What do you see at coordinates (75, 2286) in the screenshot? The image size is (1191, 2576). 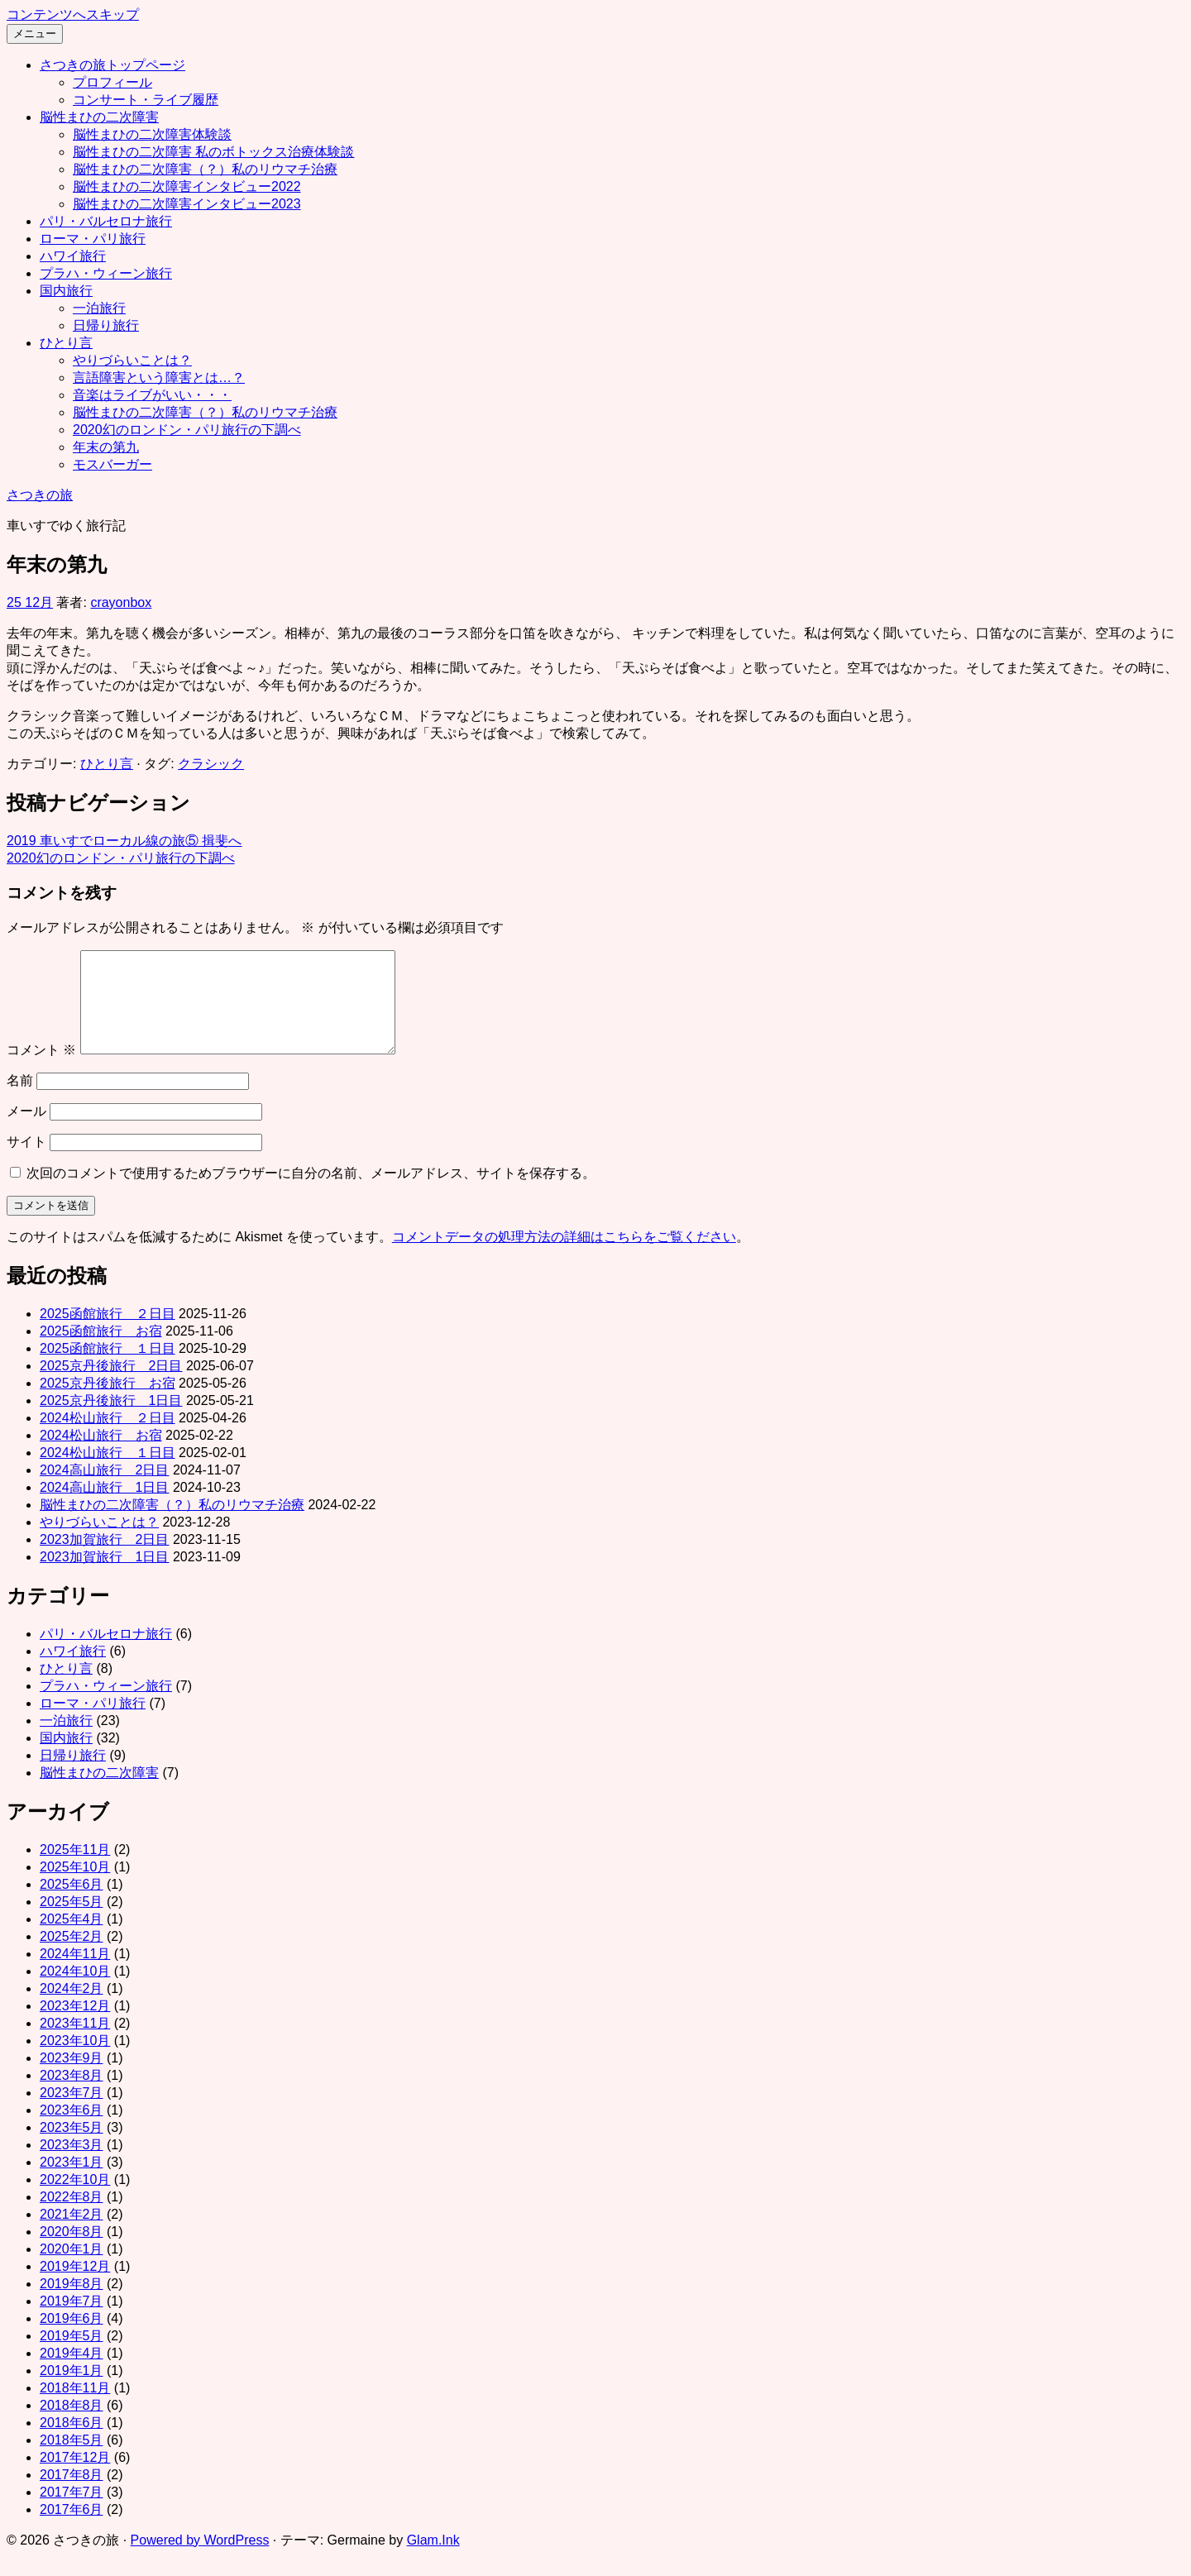 I see `2019年12月` at bounding box center [75, 2286].